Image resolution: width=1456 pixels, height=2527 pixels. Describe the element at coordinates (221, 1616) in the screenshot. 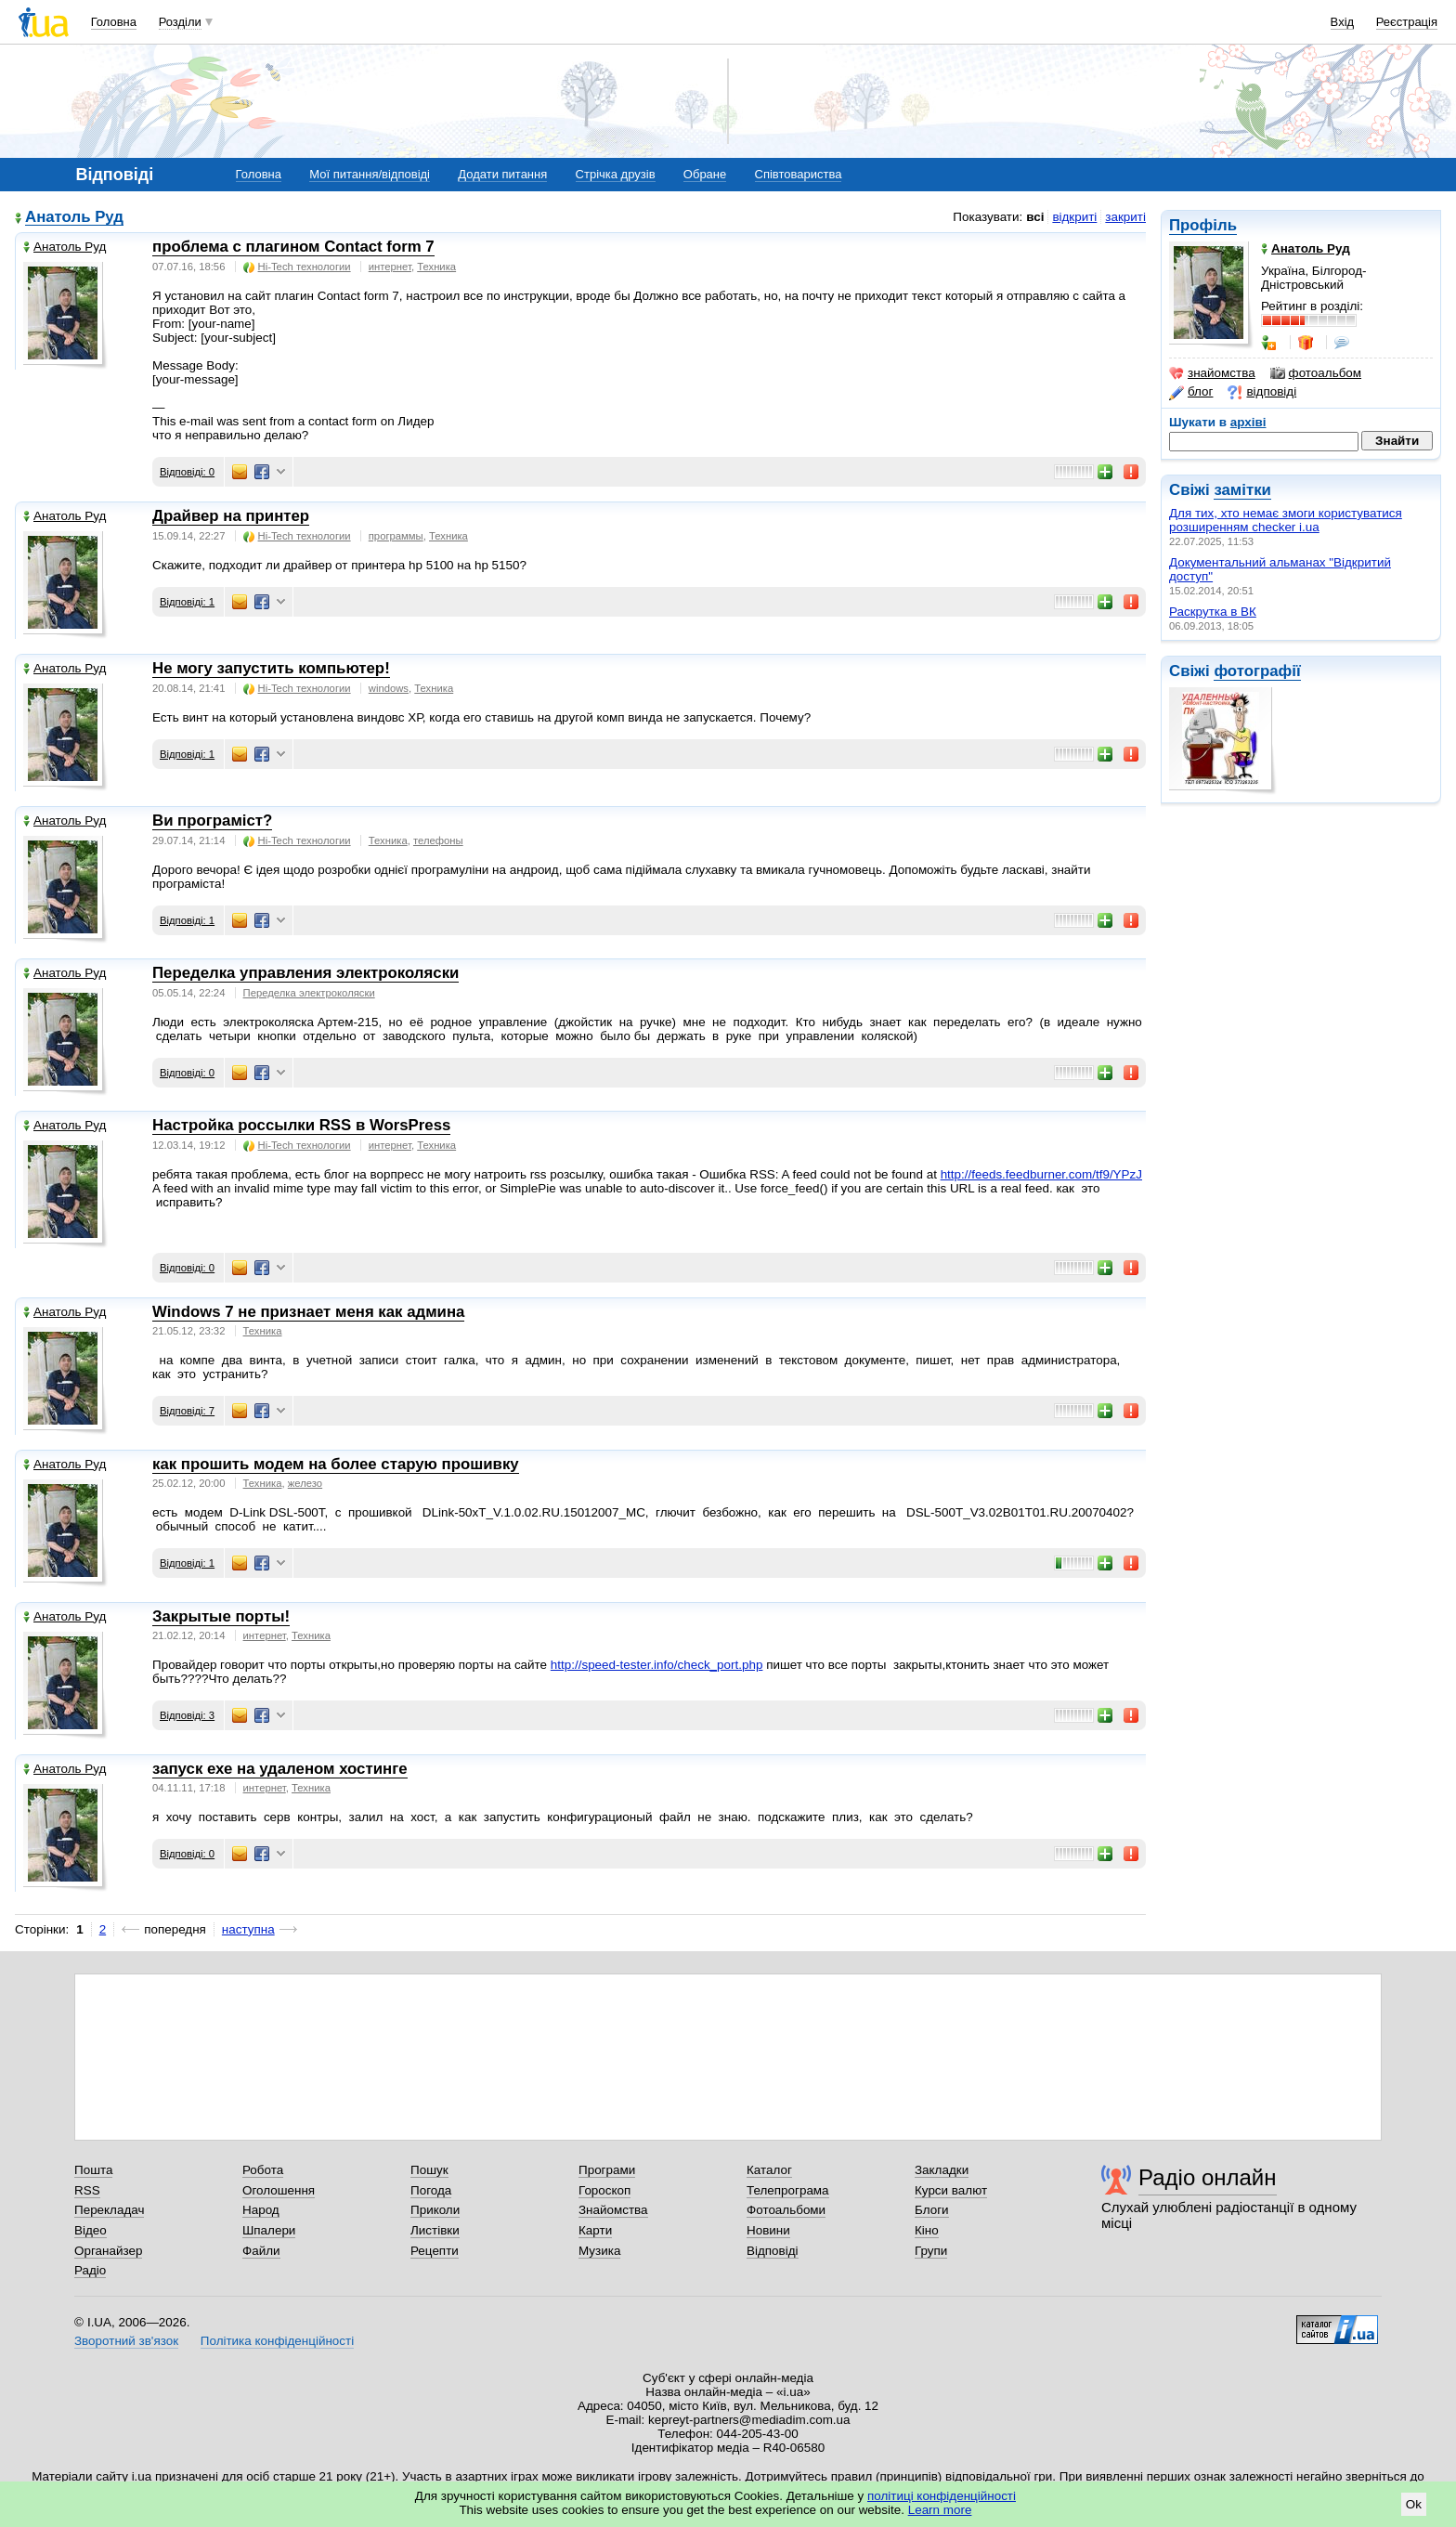

I see `Закрытые порты!` at that location.